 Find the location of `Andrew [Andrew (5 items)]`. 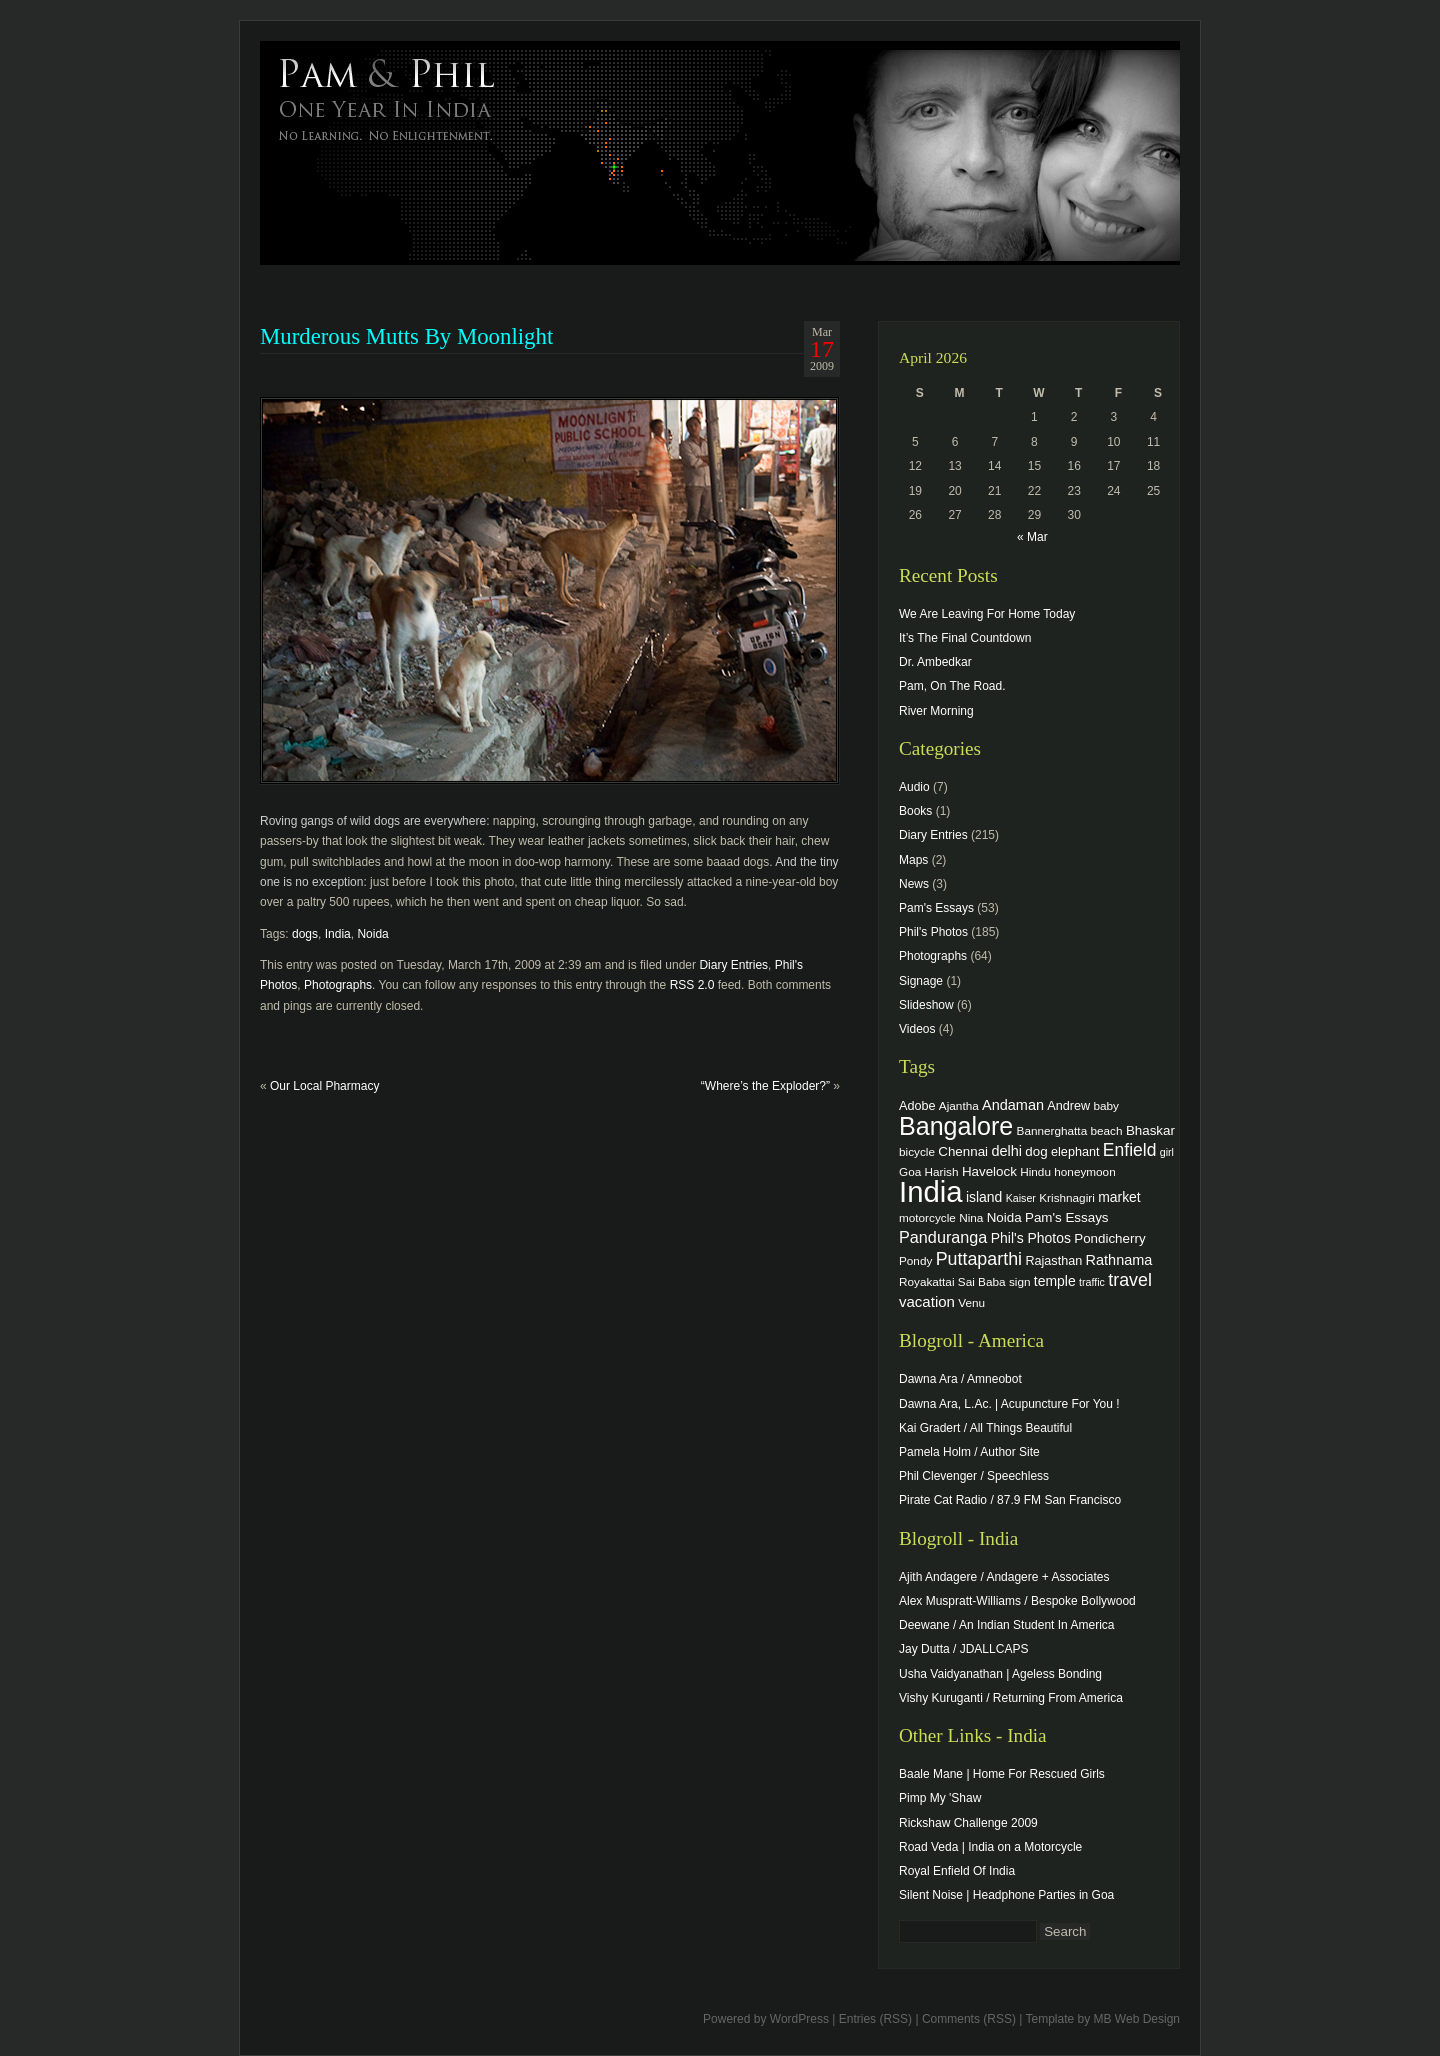

Andrew [Andrew (5 items)] is located at coordinates (1068, 1106).